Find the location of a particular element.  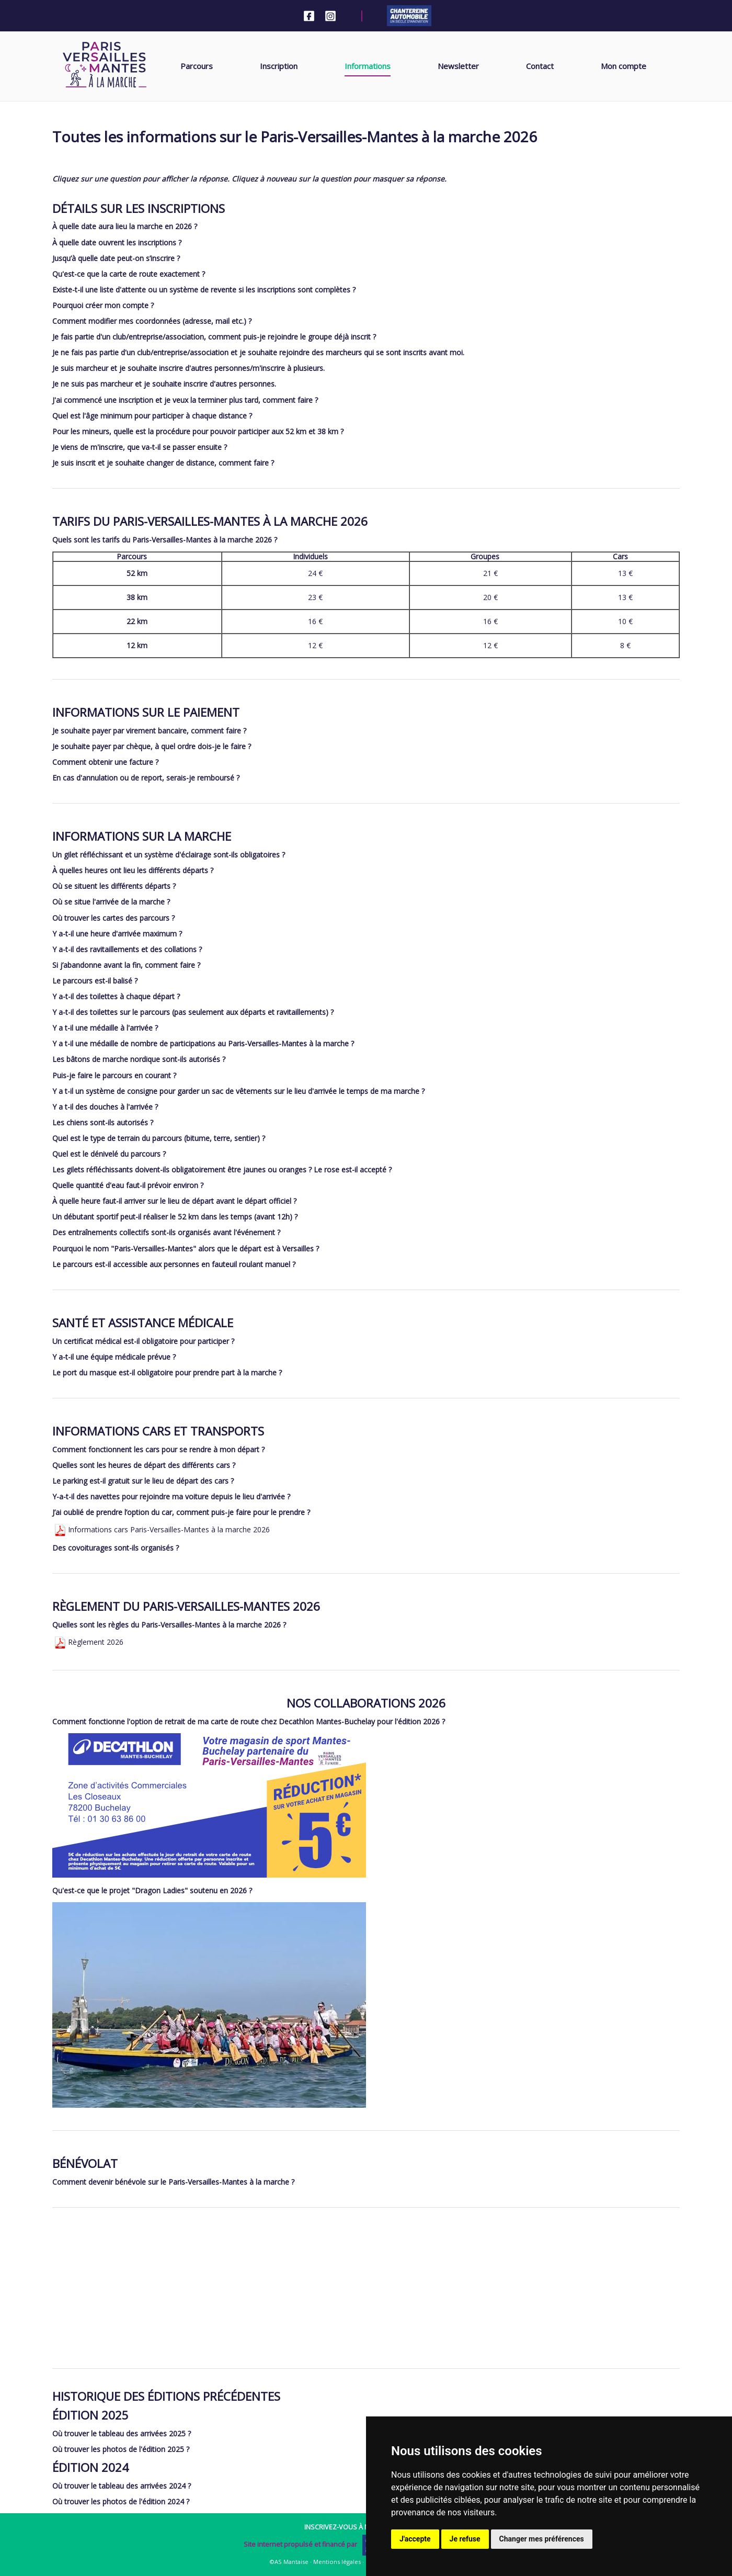

J'accepte [button] is located at coordinates (415, 2539).